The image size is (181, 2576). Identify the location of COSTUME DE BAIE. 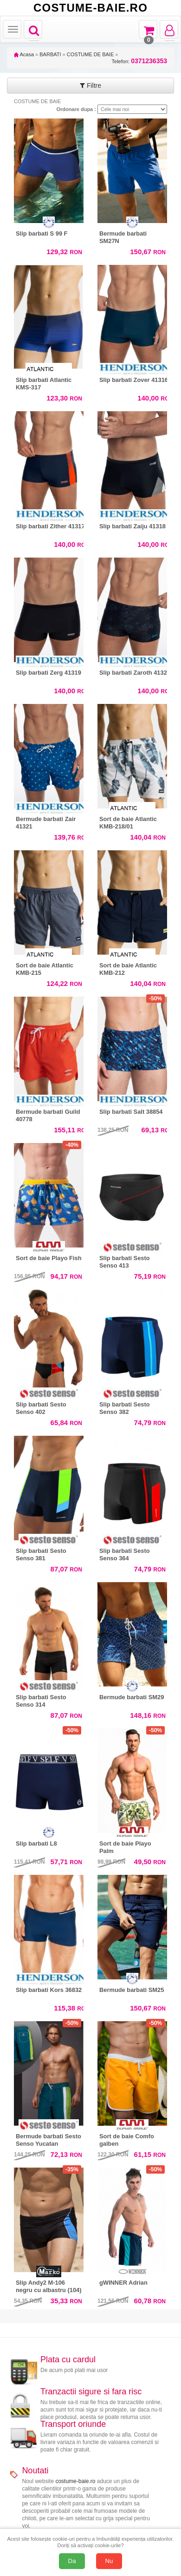
(90, 54).